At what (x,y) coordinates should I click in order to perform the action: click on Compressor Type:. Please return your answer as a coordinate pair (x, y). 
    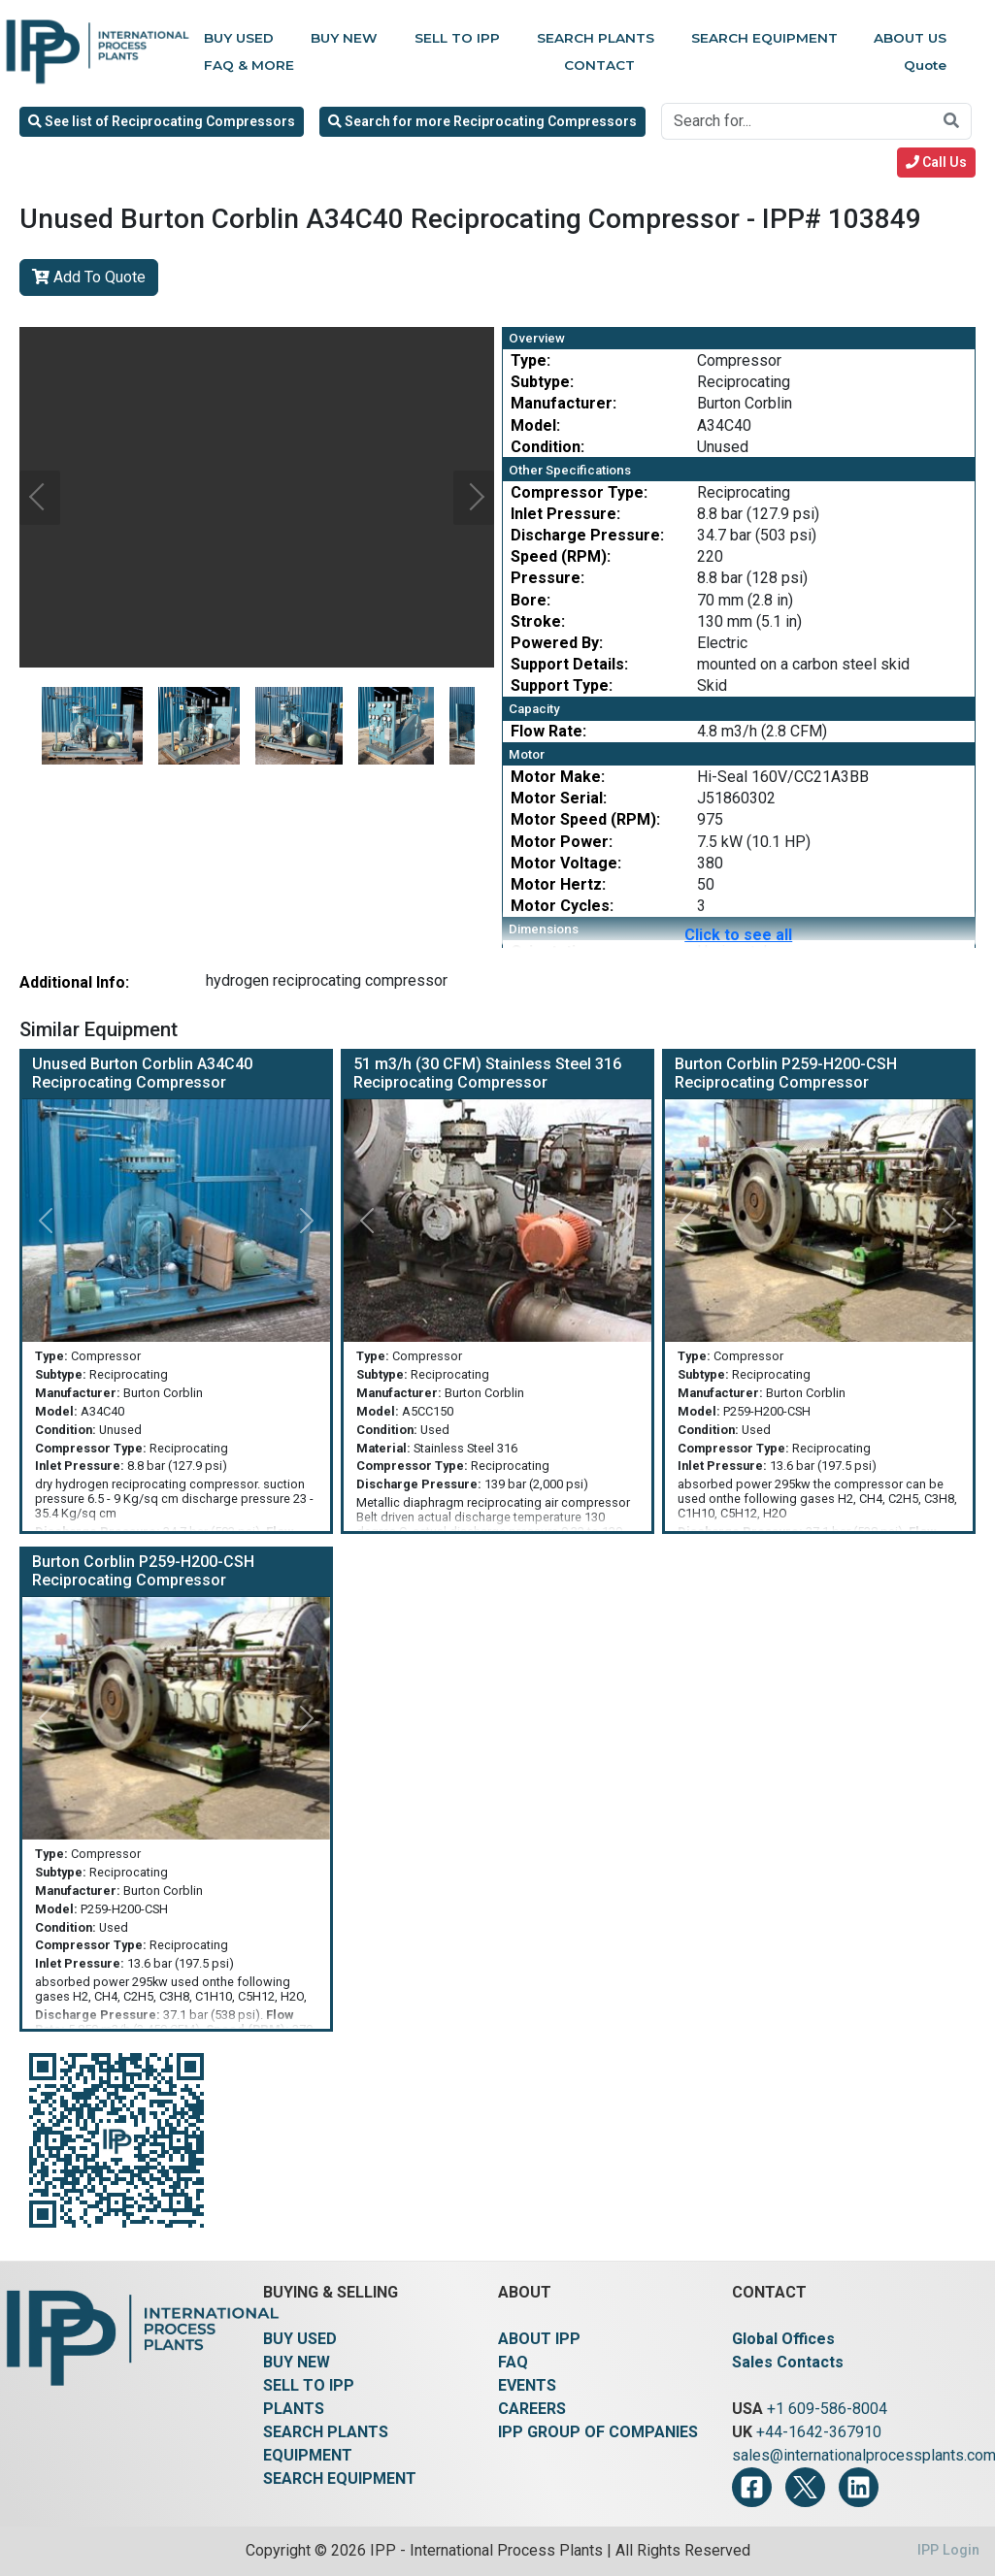
    Looking at the image, I should click on (579, 492).